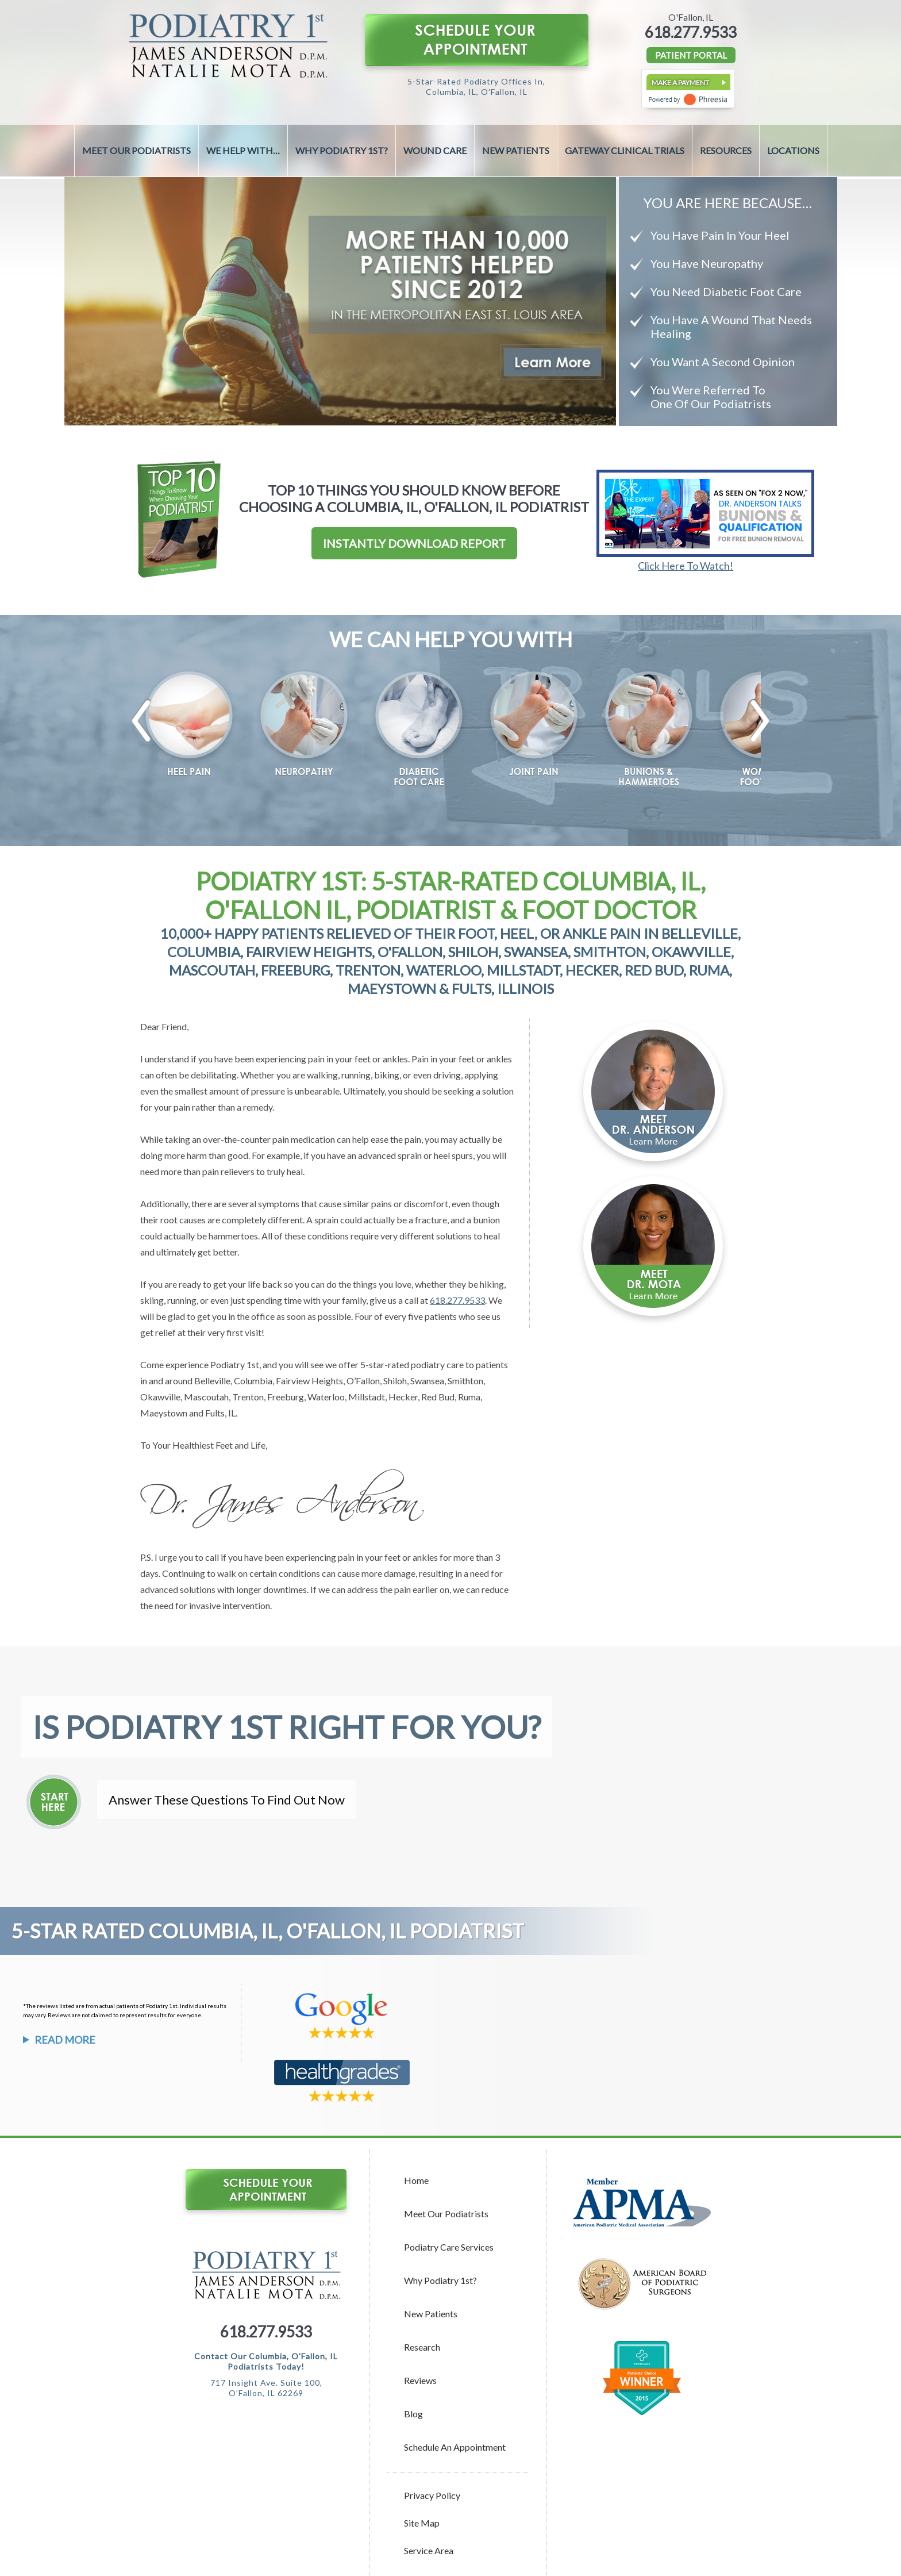 The width and height of the screenshot is (901, 2576). I want to click on Wound Care, so click(435, 150).